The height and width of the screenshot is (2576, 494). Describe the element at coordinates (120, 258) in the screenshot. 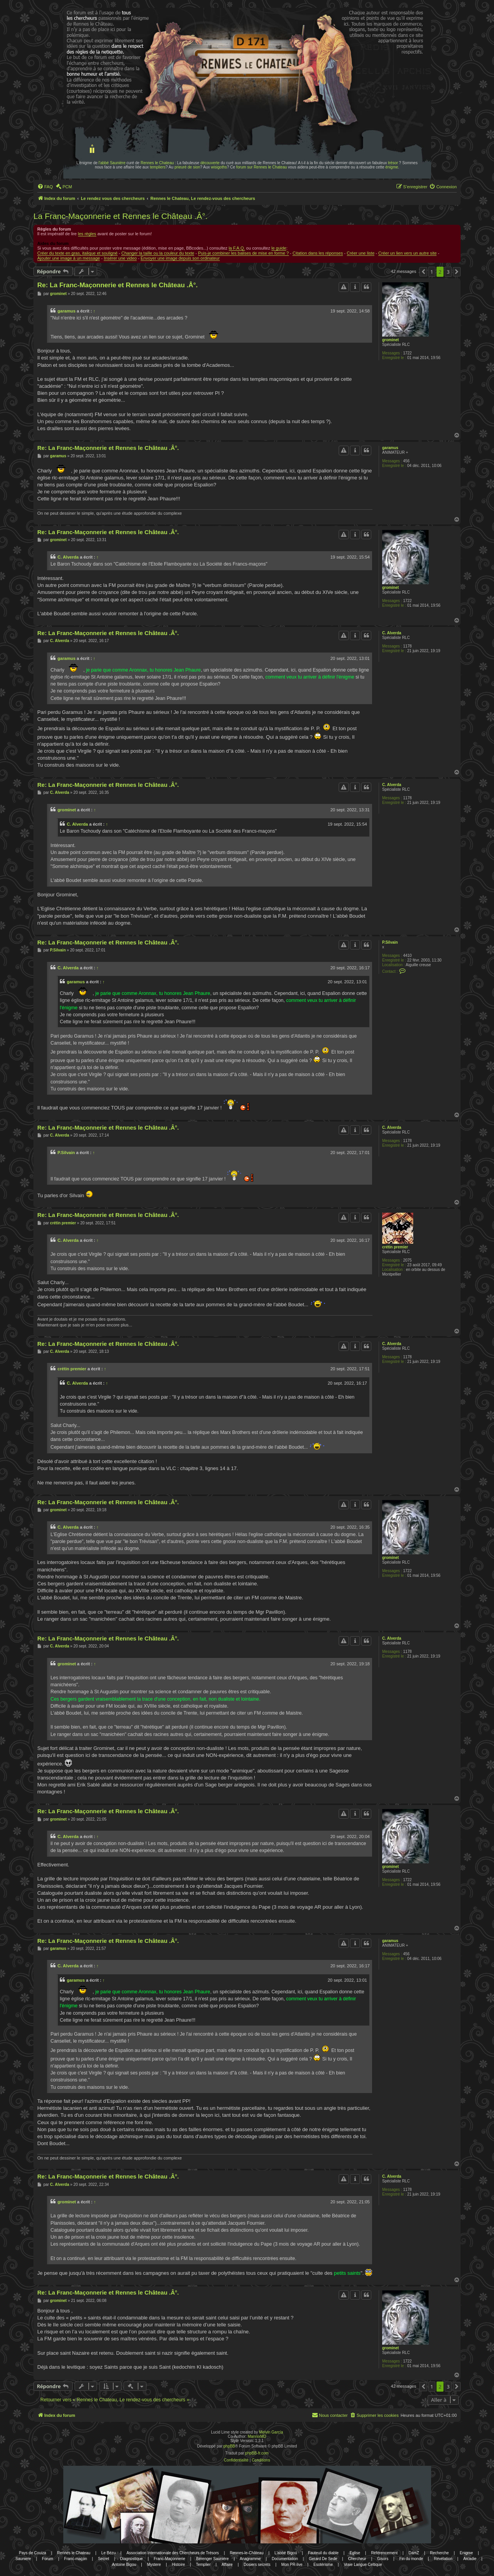

I see `Insérer une video` at that location.